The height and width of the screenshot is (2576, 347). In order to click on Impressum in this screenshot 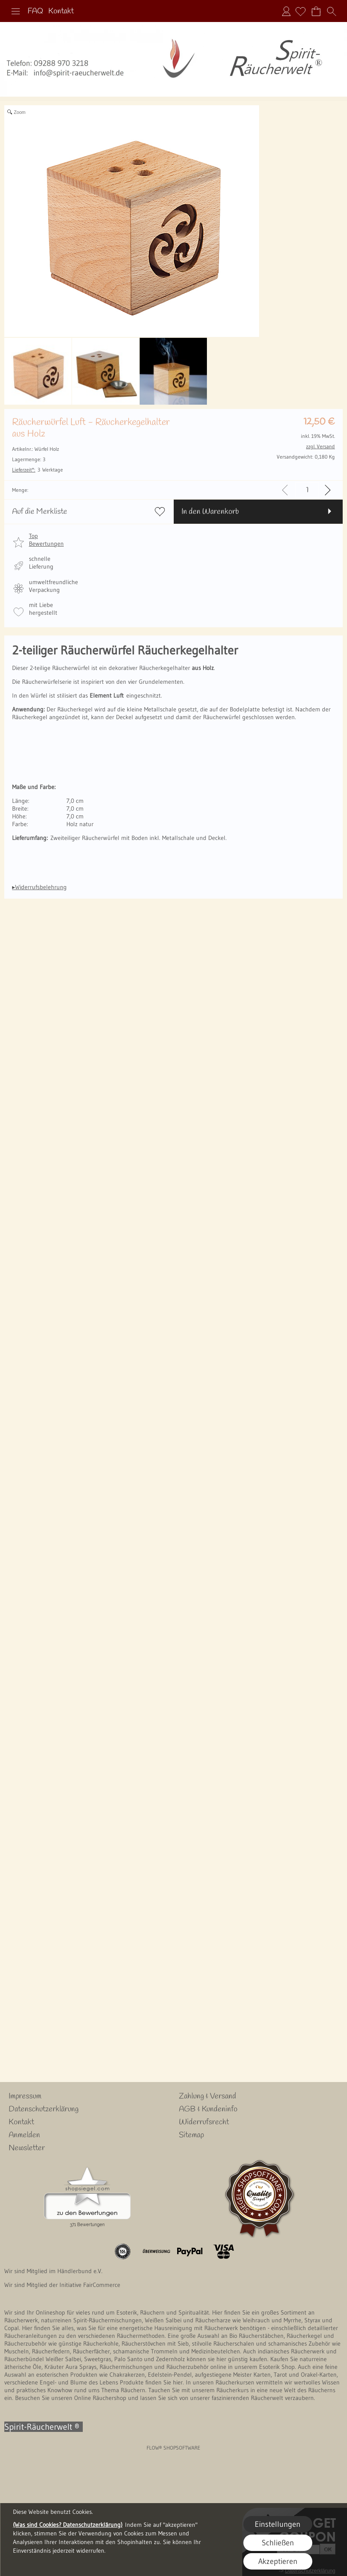, I will do `click(25, 2096)`.